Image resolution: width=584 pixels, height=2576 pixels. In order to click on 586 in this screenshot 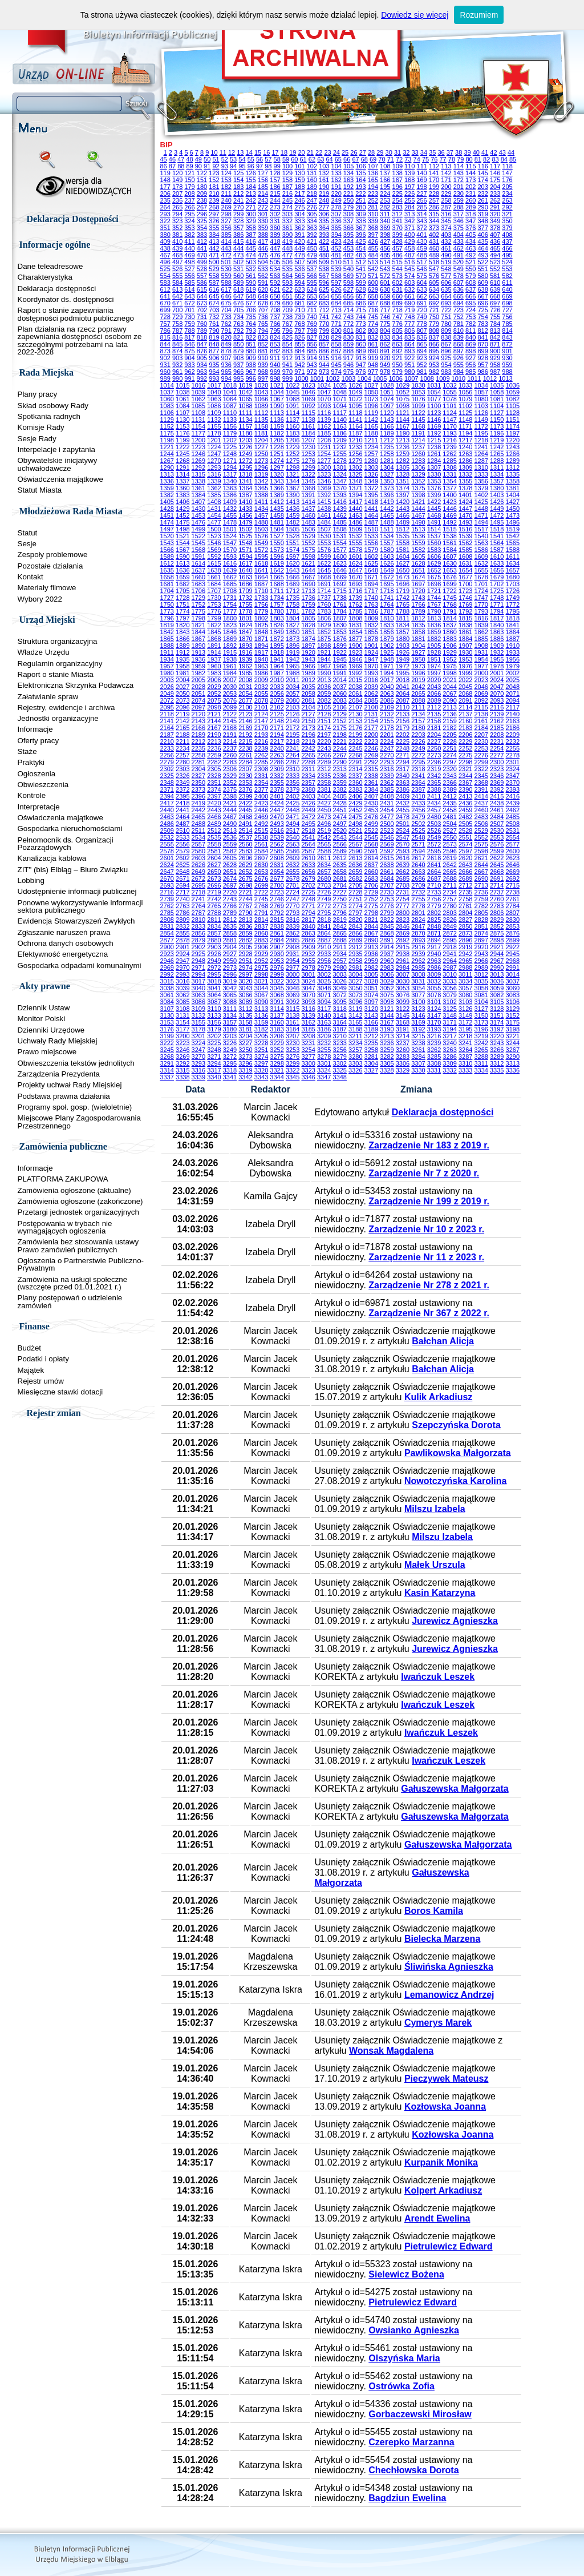, I will do `click(202, 282)`.